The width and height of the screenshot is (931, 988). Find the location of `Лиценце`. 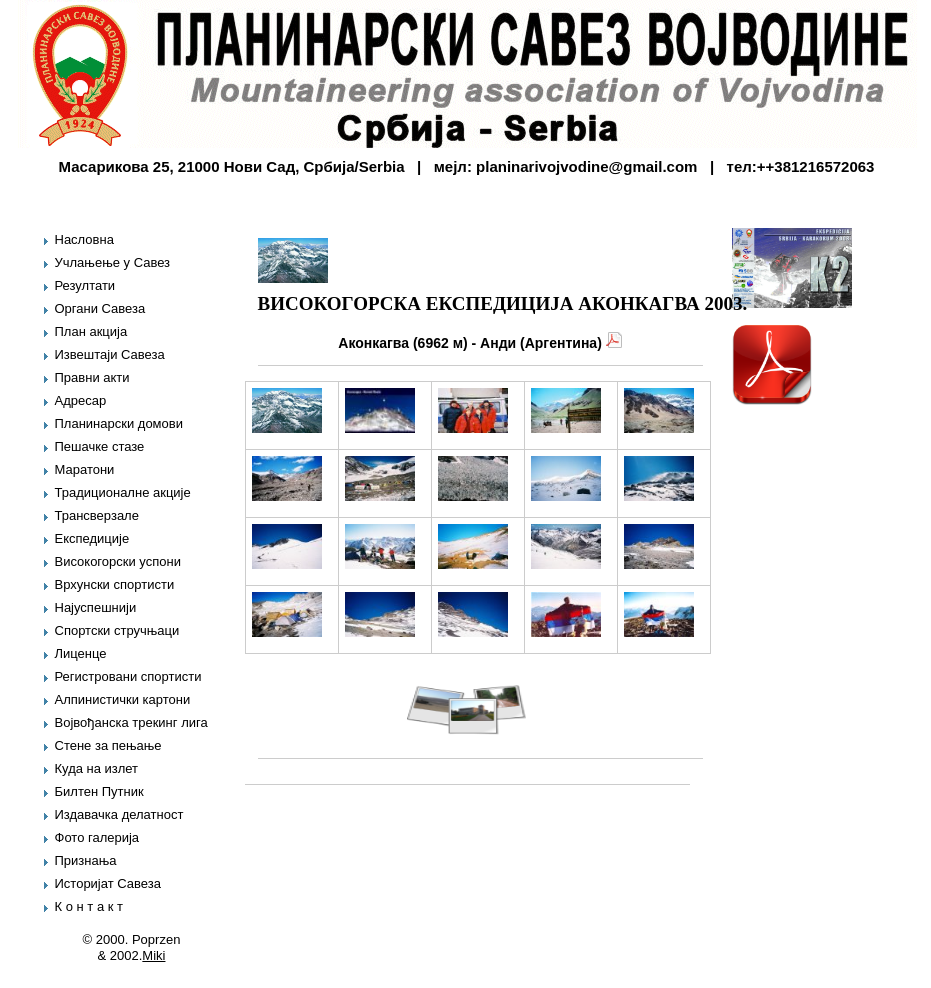

Лиценце is located at coordinates (81, 653).